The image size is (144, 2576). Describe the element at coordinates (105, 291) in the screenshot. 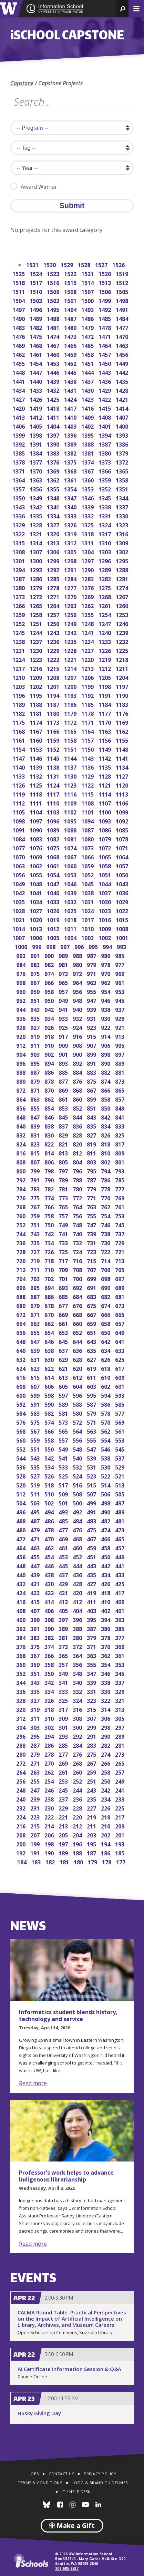

I see `1506` at that location.